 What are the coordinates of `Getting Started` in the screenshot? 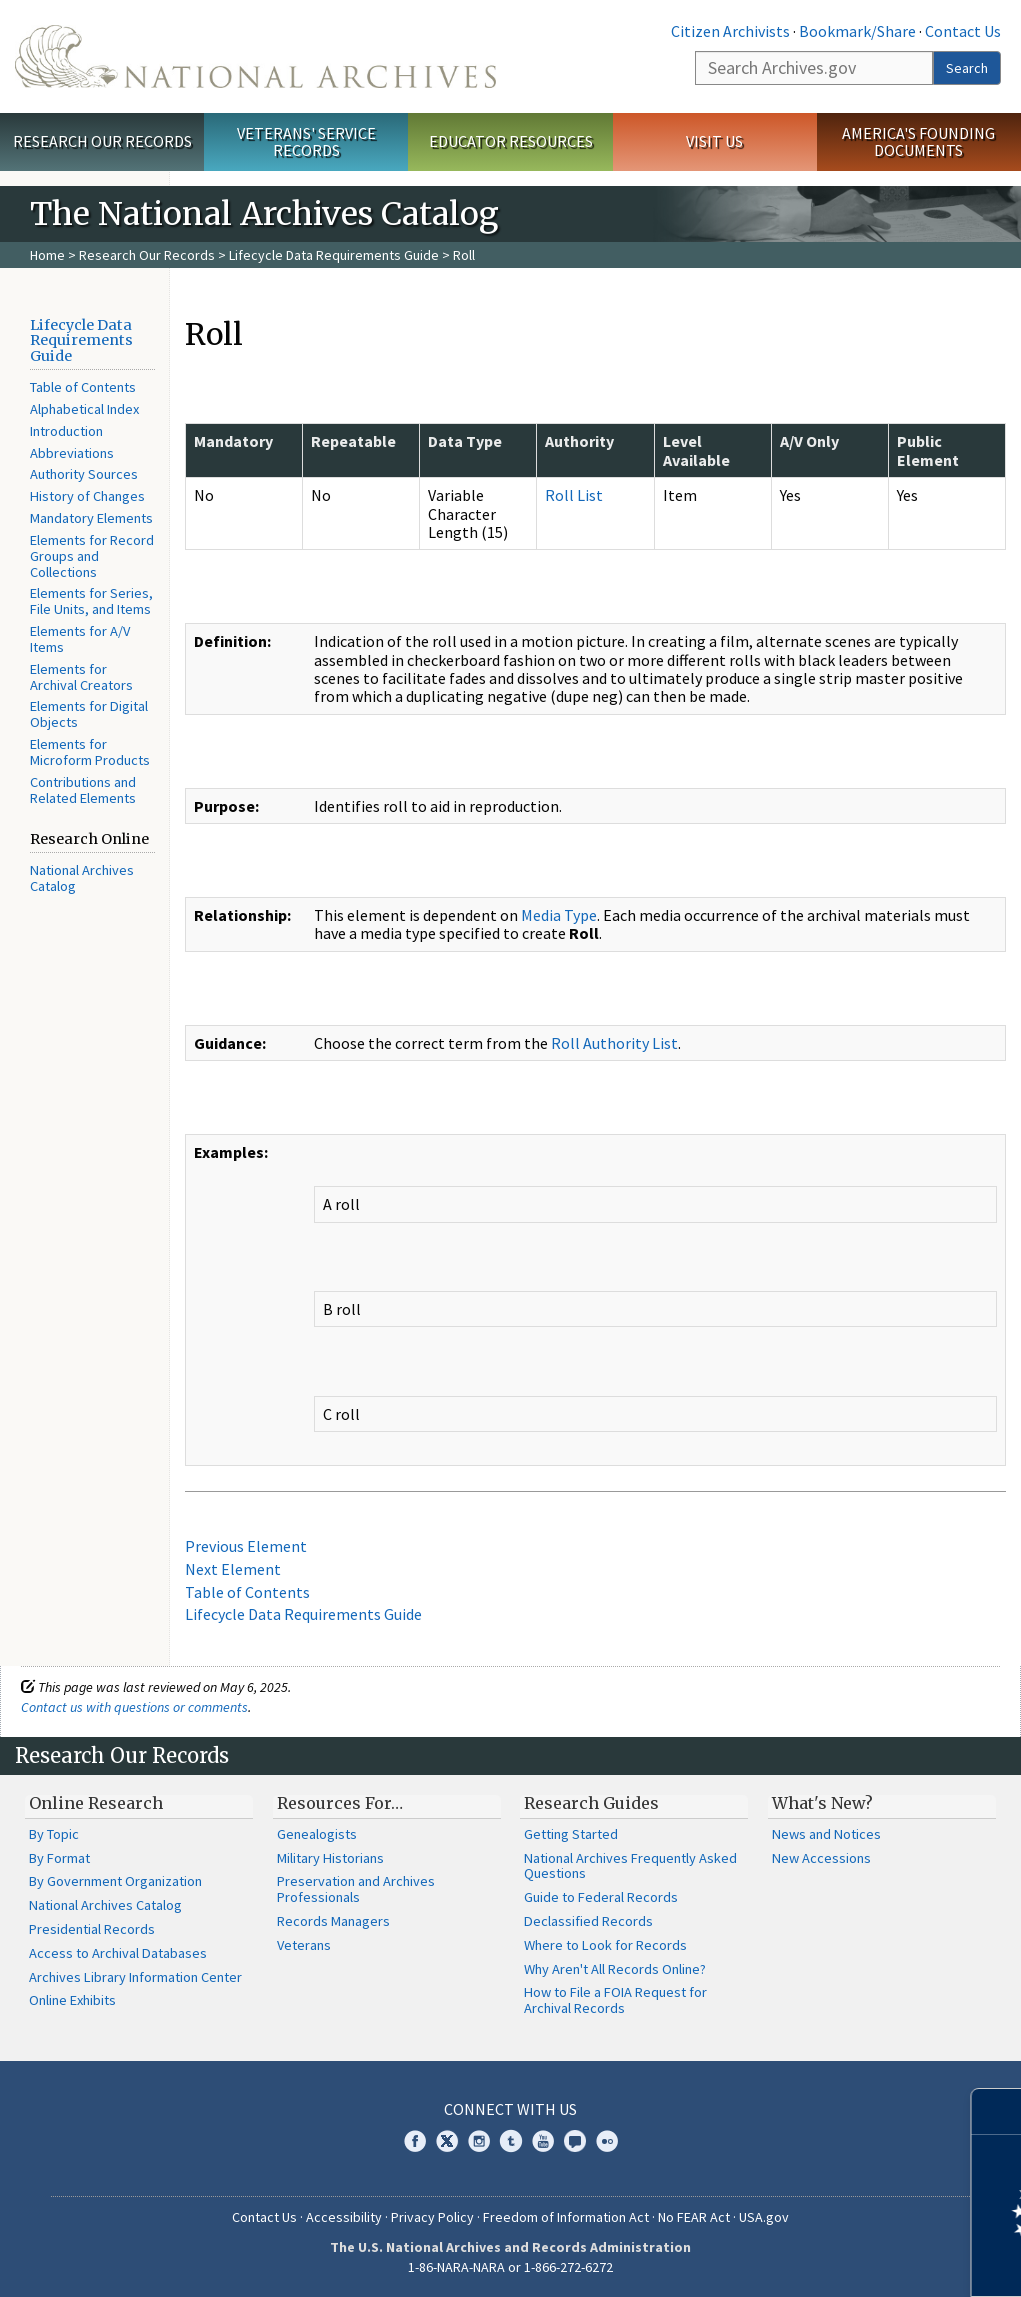 It's located at (571, 1834).